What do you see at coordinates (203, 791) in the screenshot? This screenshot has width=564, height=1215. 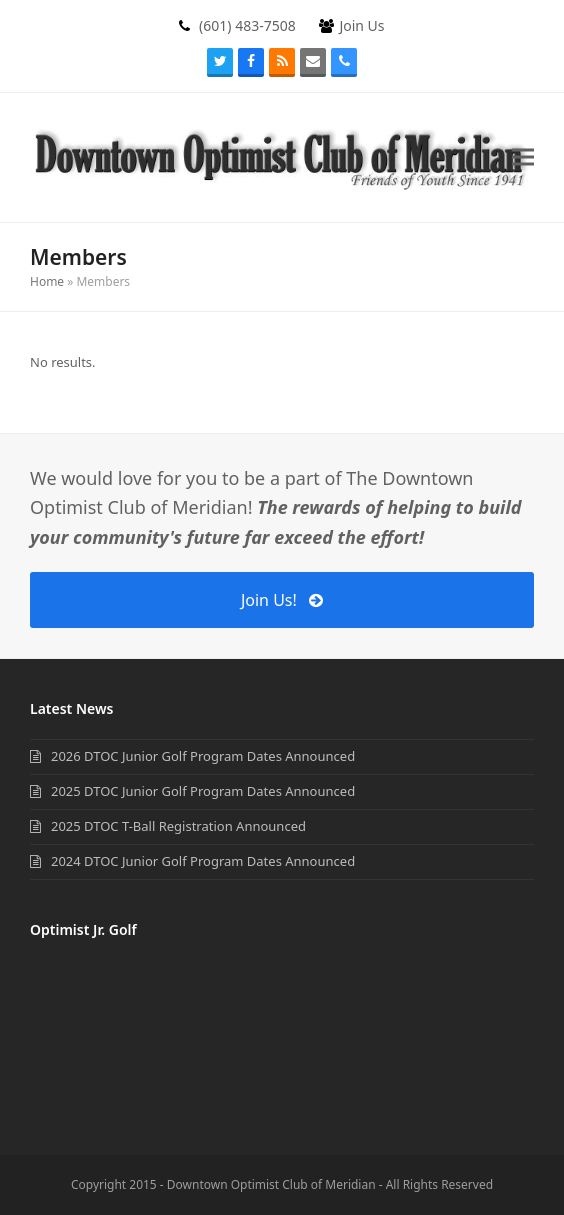 I see `2025 DTOC Junior Golf Program Dates Announced` at bounding box center [203, 791].